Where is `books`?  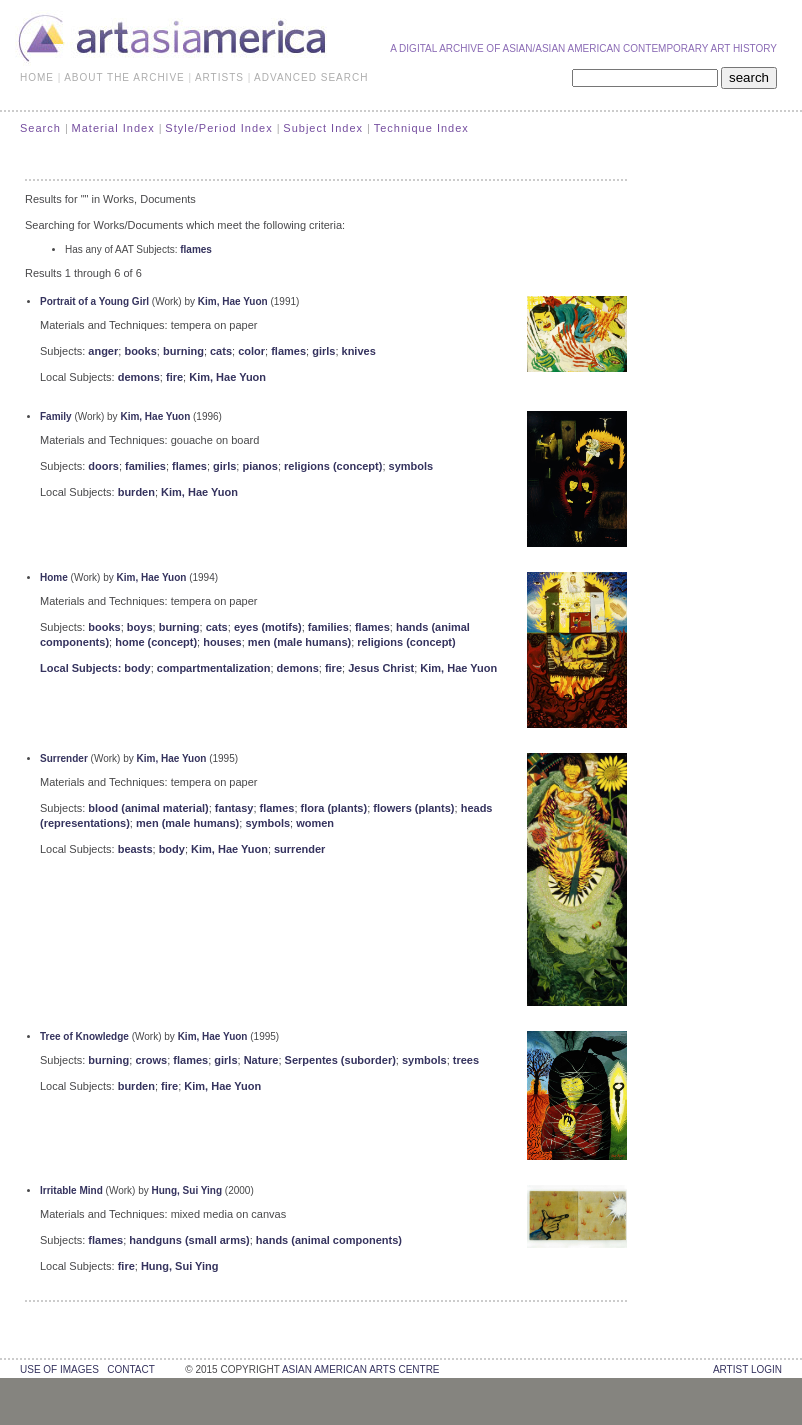
books is located at coordinates (140, 351).